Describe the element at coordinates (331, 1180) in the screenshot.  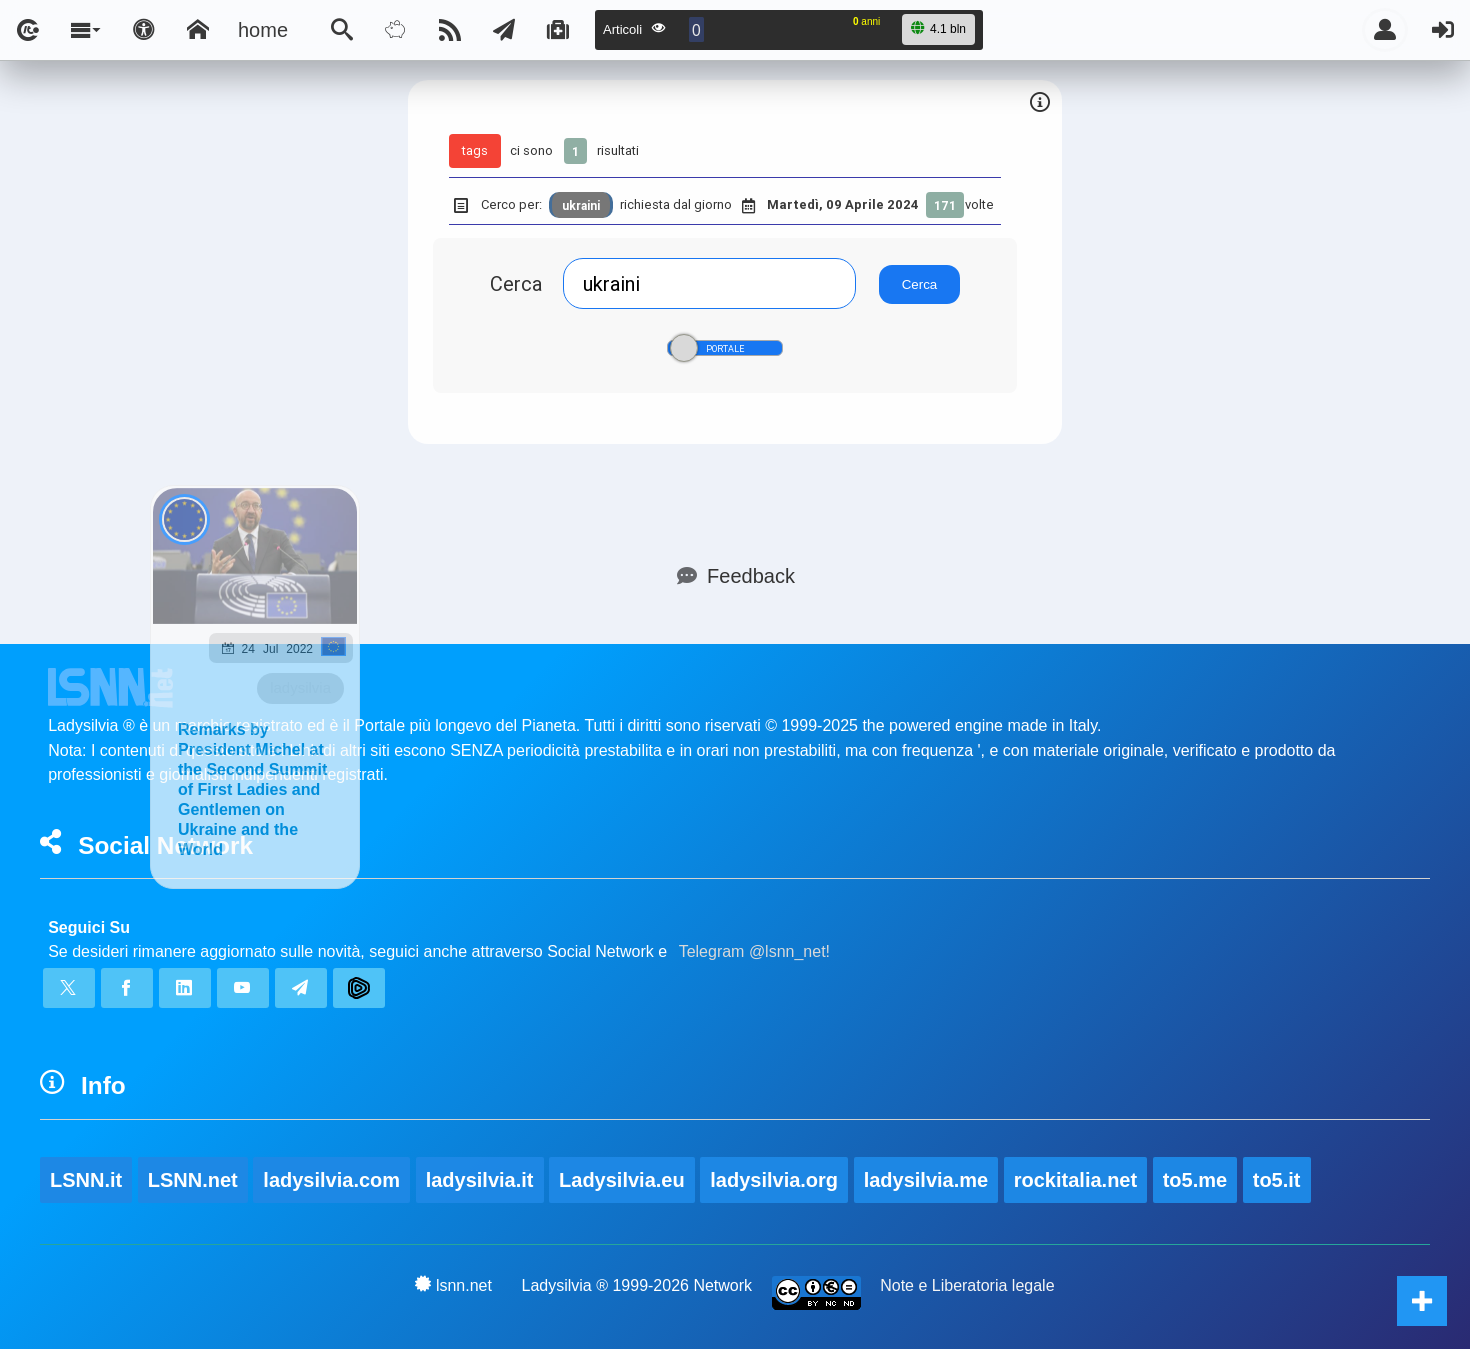
I see `ladysilvia.com` at that location.